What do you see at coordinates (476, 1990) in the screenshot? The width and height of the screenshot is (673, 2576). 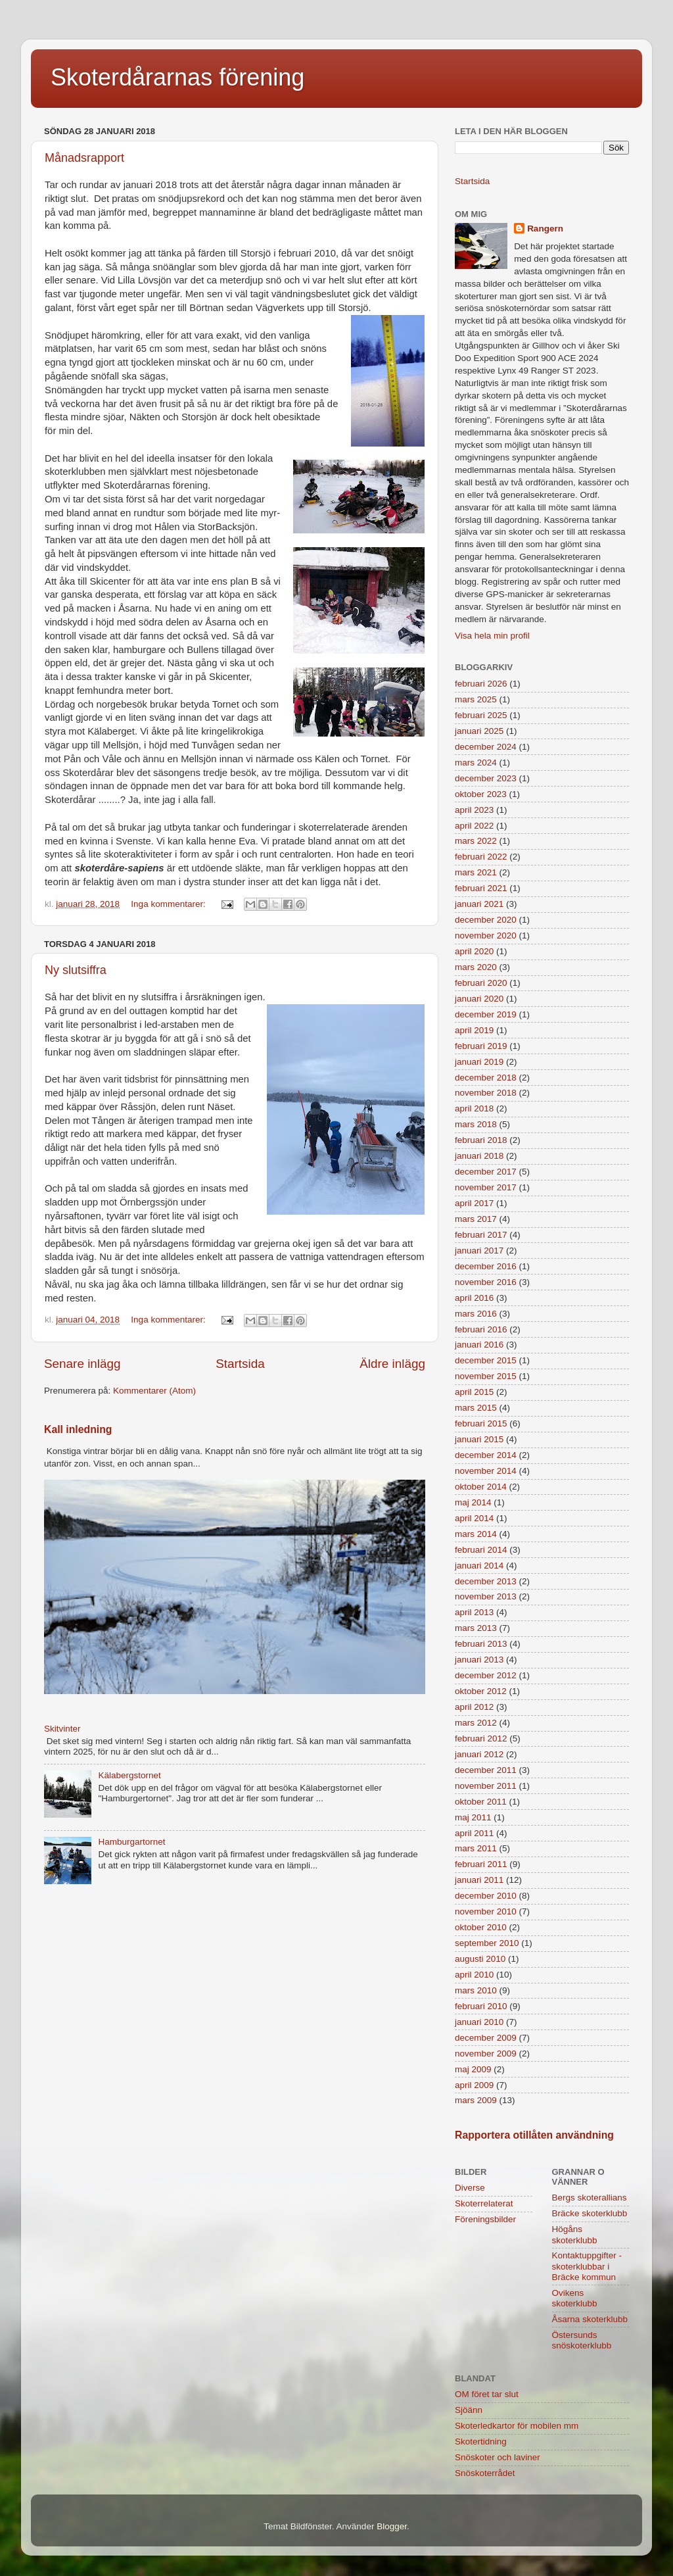 I see `mars 2010` at bounding box center [476, 1990].